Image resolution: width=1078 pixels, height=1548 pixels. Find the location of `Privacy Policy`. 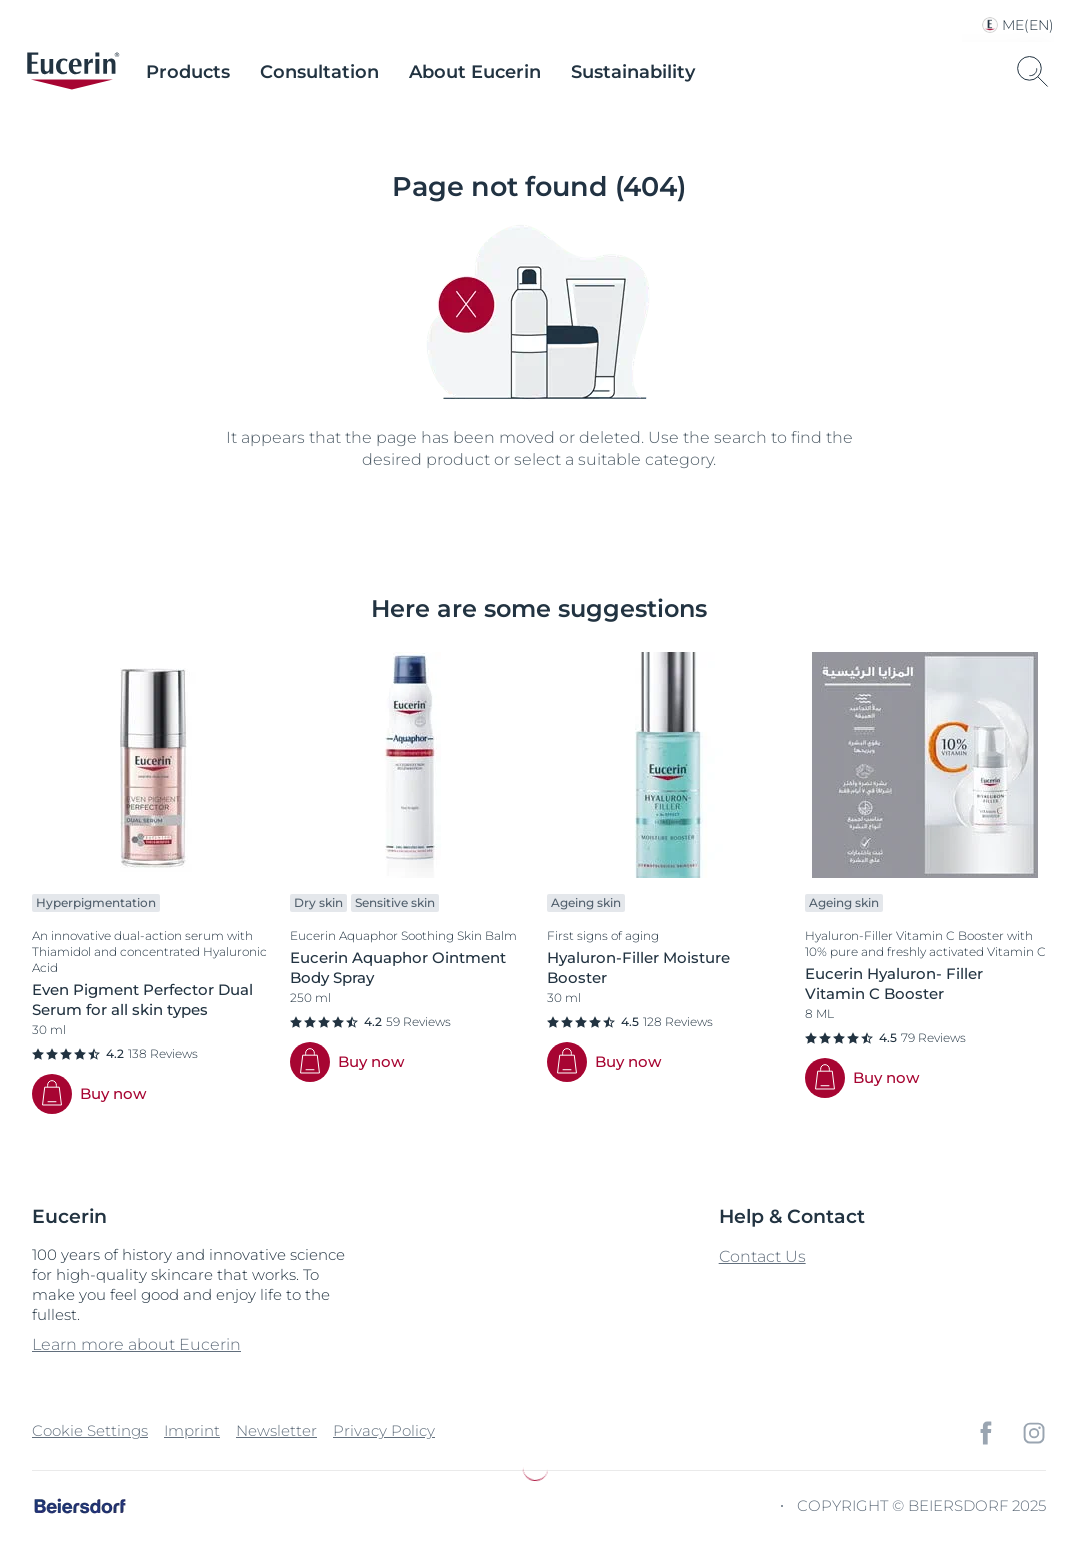

Privacy Policy is located at coordinates (384, 1430).